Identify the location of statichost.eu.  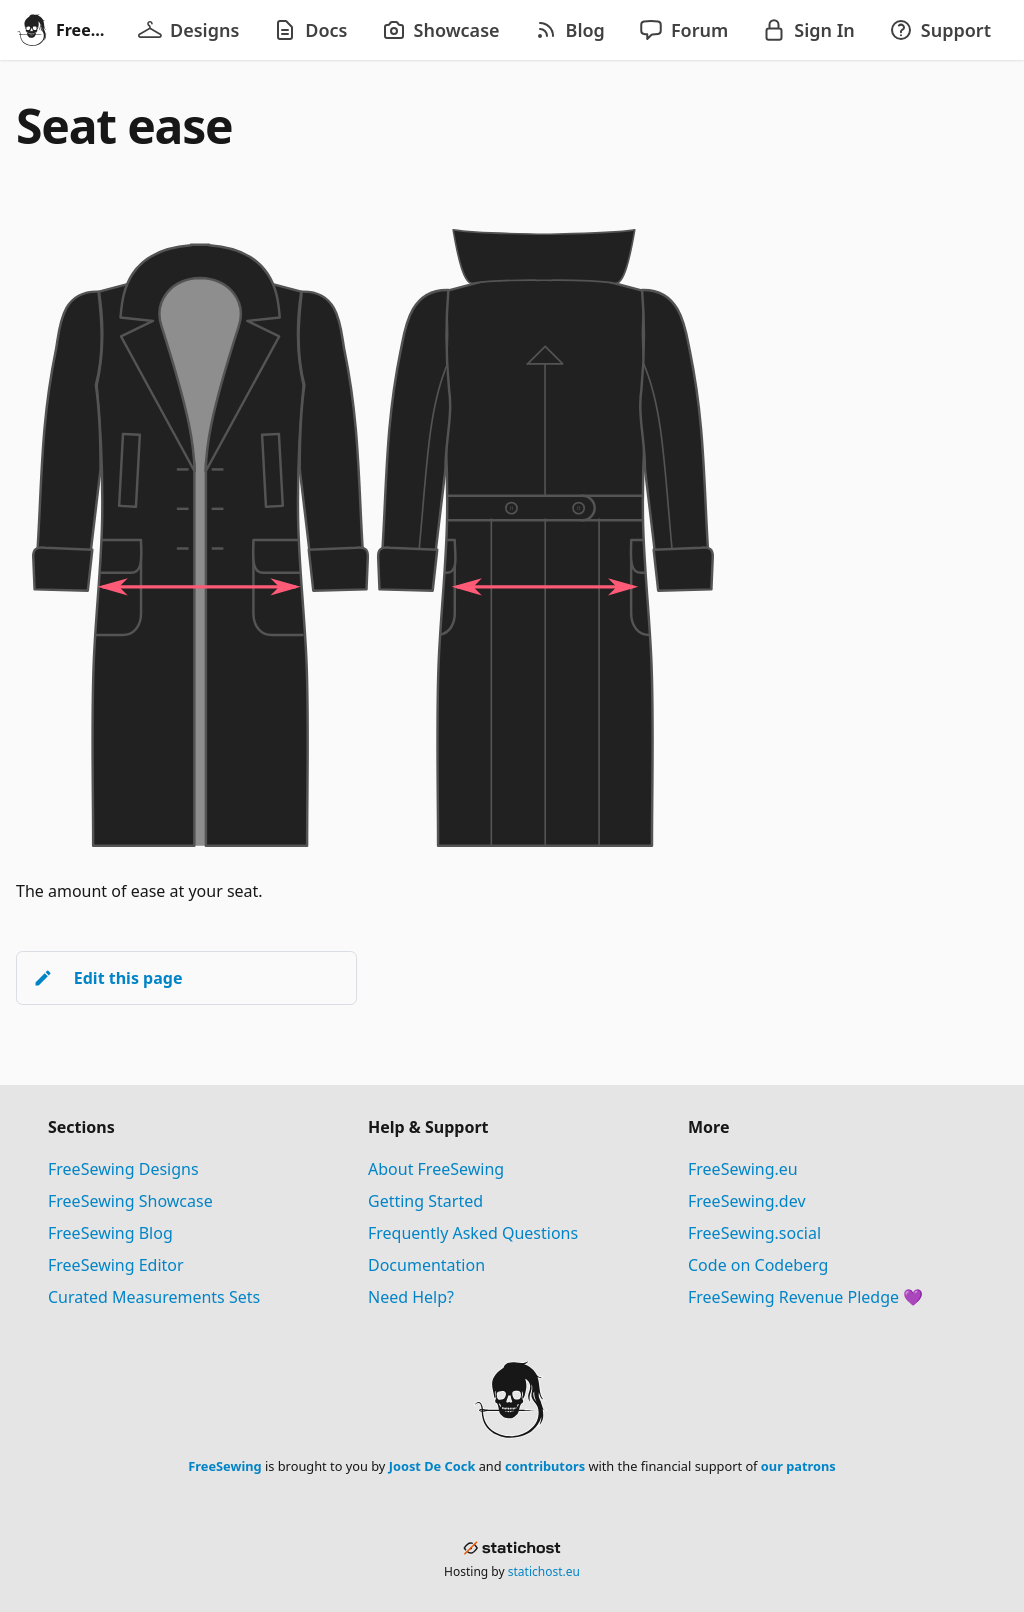
(544, 1571).